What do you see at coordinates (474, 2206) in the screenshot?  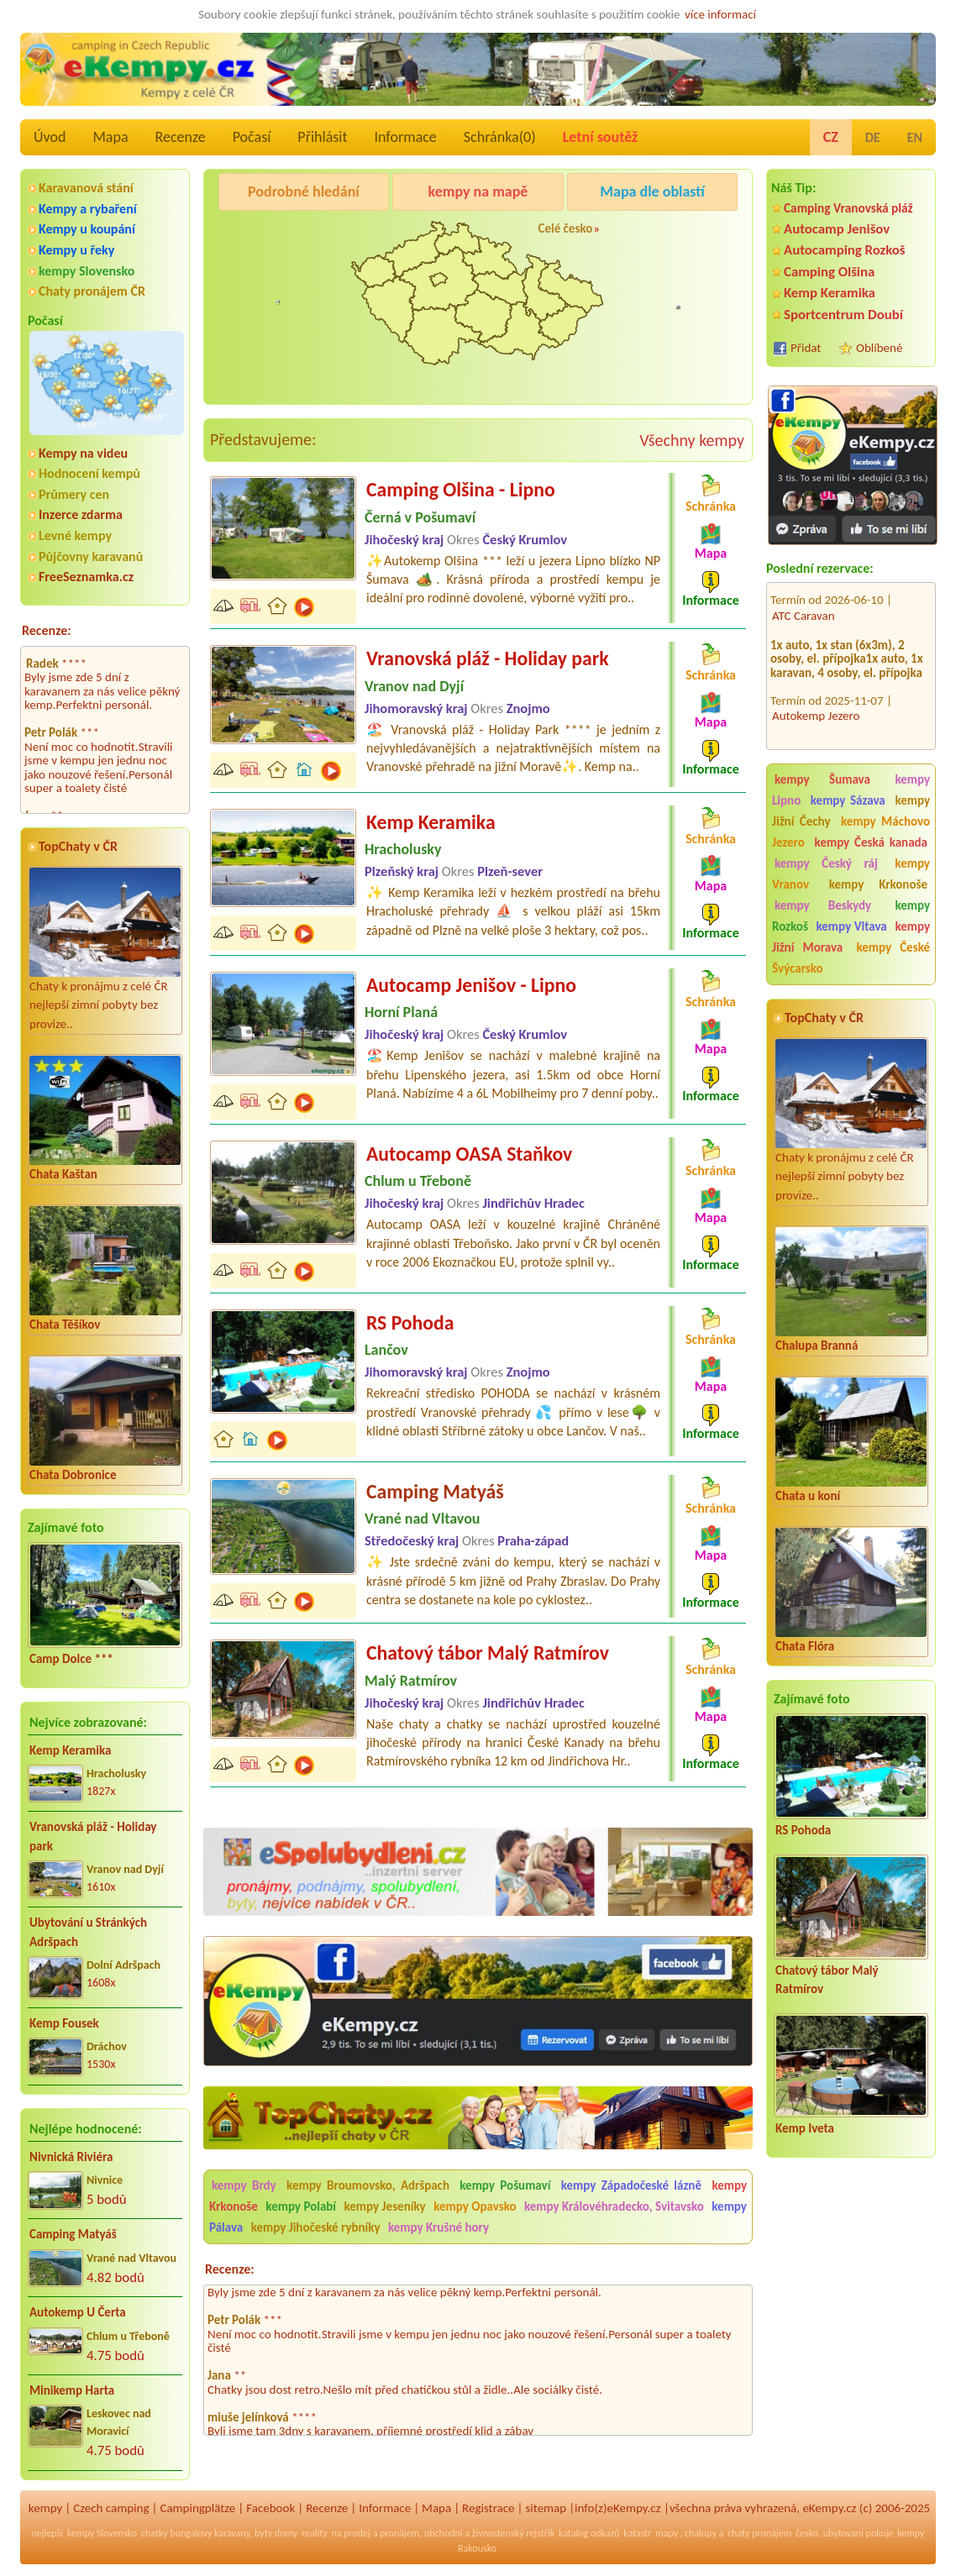 I see `kempy Opavsko` at bounding box center [474, 2206].